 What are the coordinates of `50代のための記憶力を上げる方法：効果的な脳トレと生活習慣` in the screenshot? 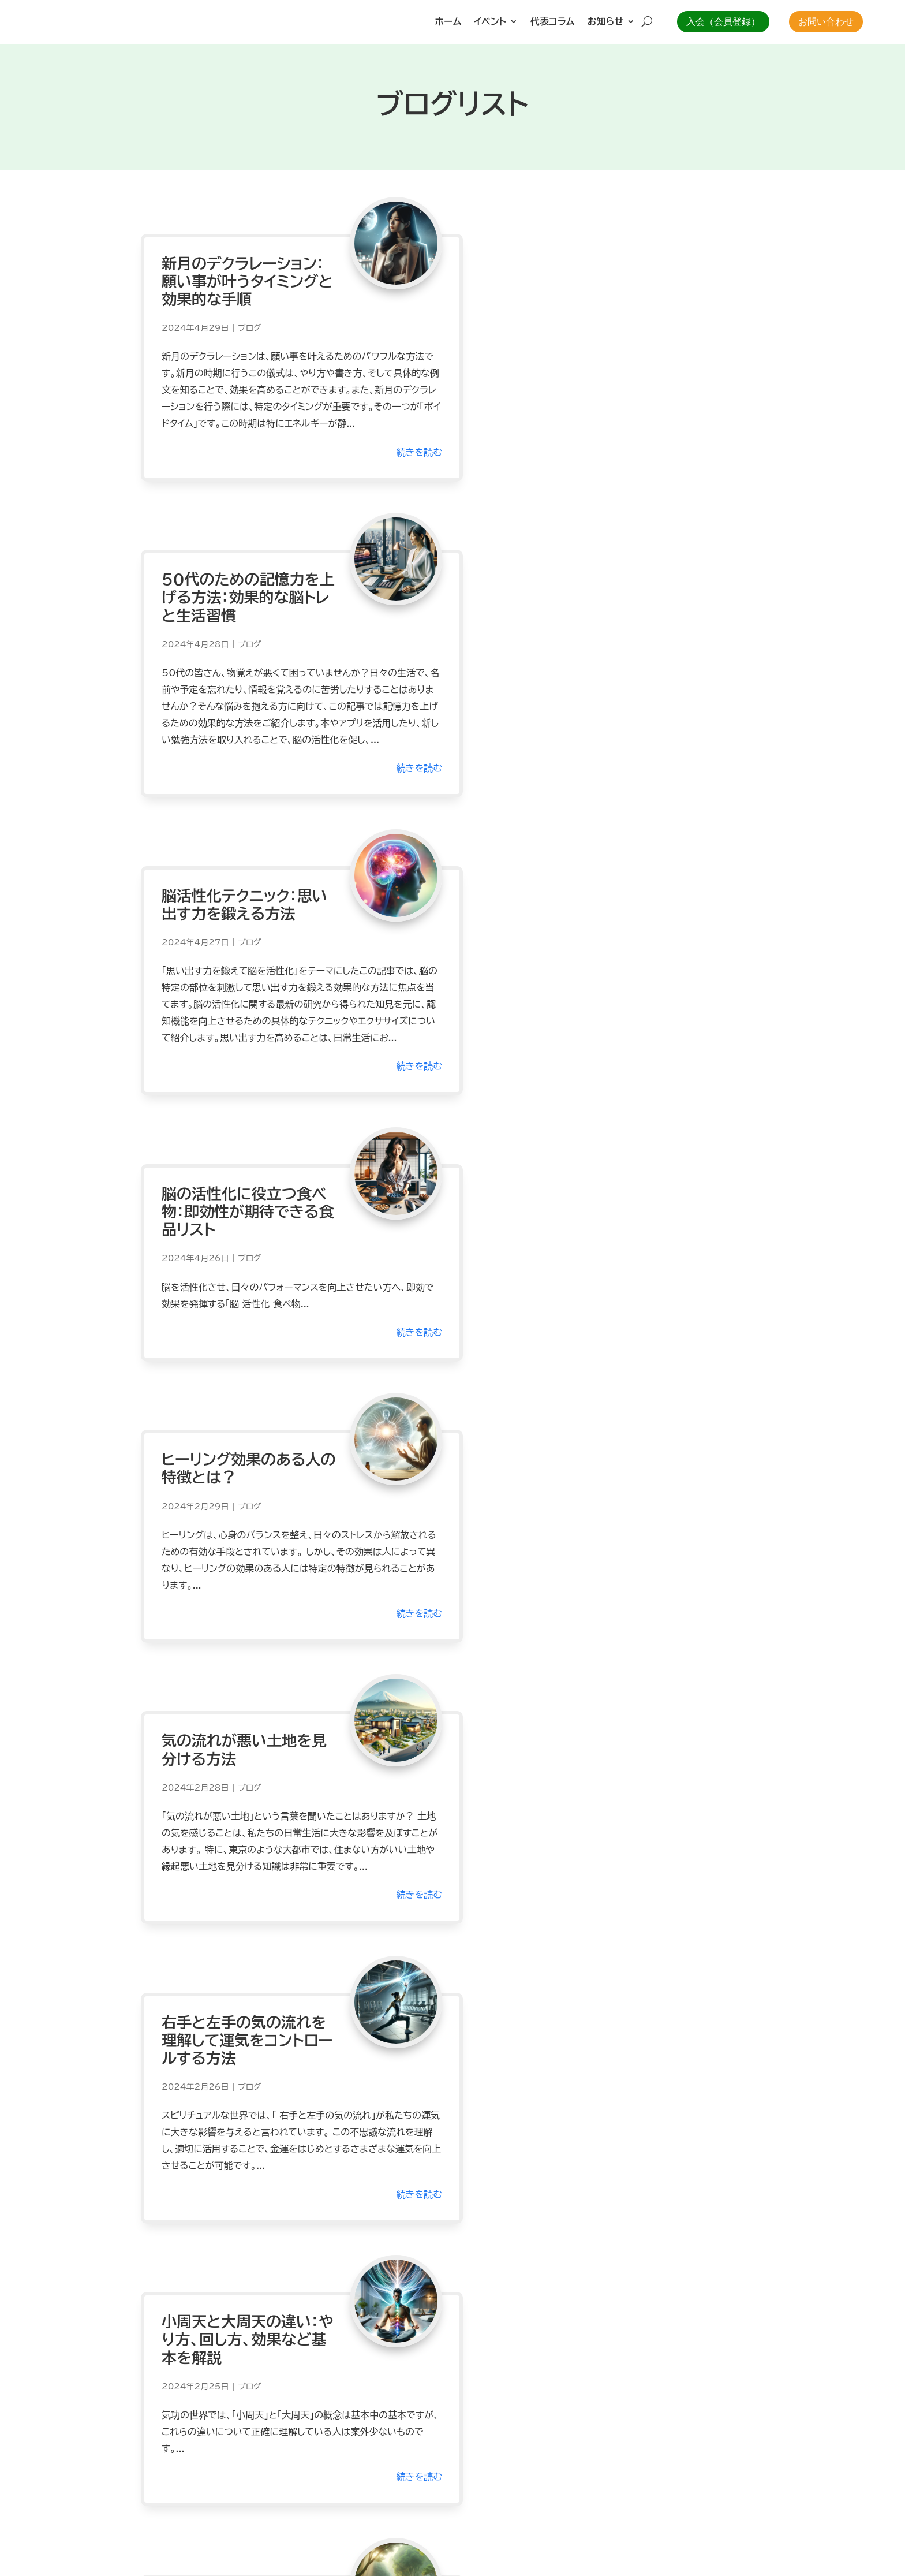 It's located at (557, 270).